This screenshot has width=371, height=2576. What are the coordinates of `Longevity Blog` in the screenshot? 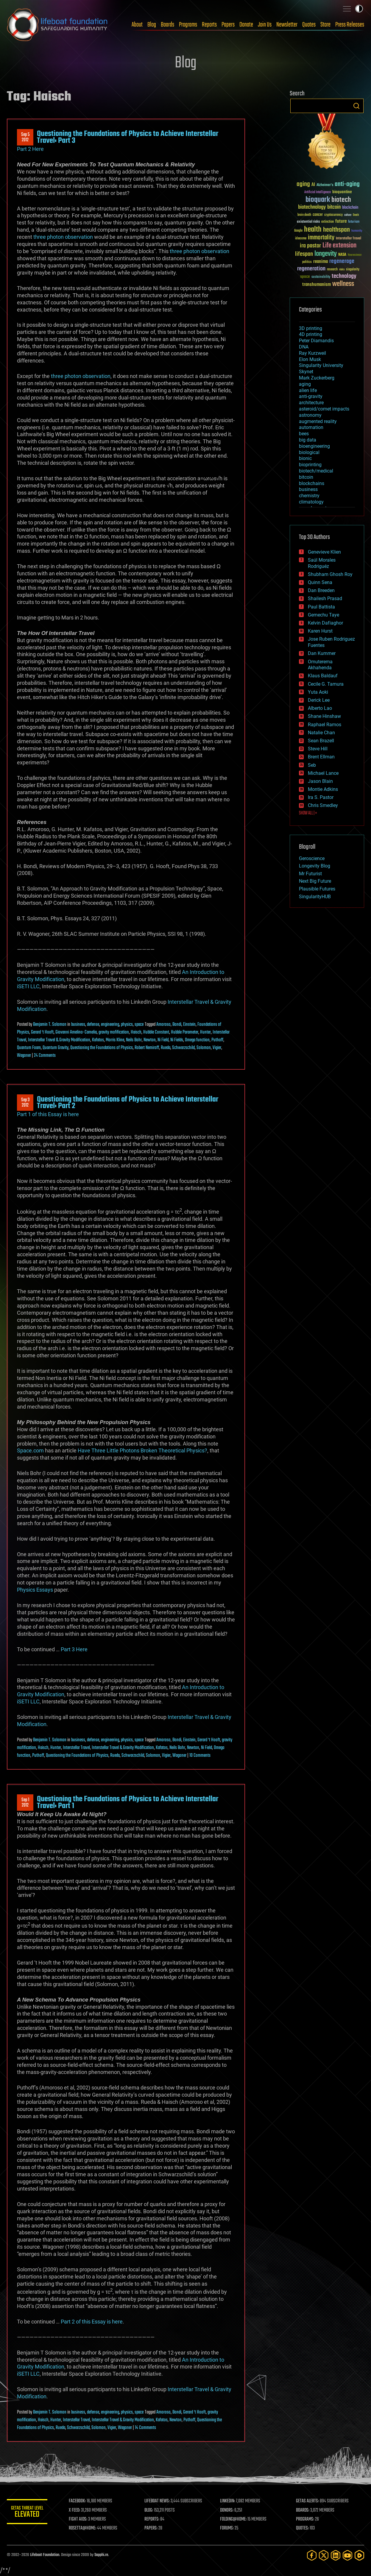 It's located at (314, 866).